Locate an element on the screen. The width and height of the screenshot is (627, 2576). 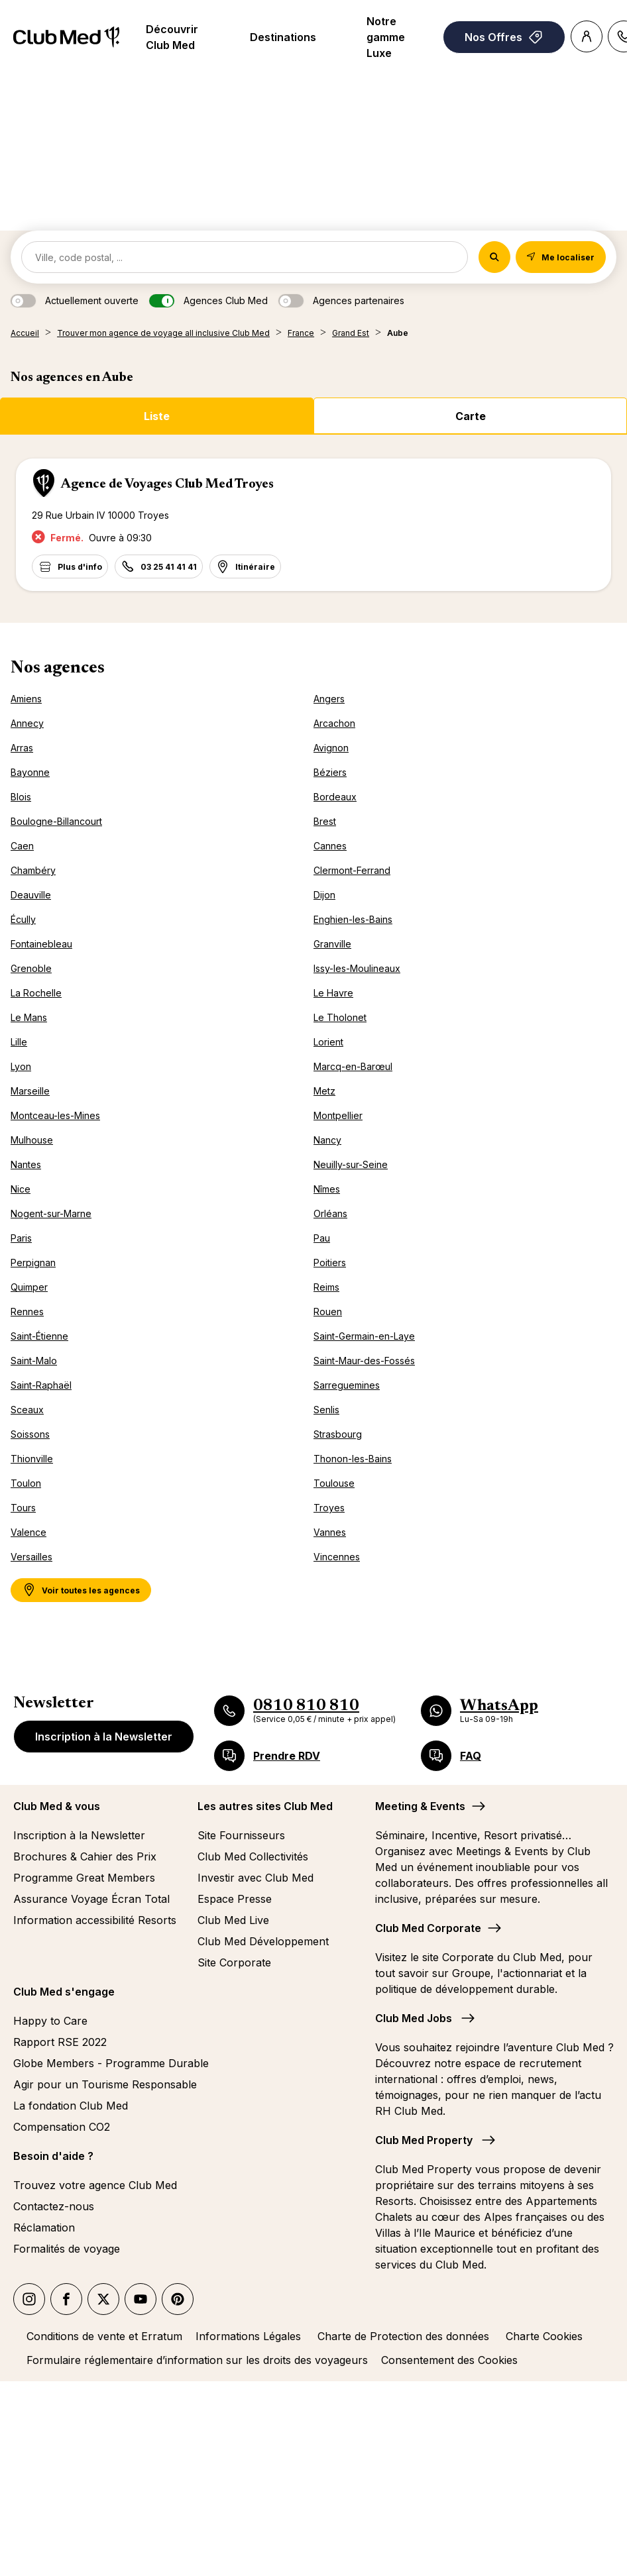
Sarreguemines is located at coordinates (347, 1385).